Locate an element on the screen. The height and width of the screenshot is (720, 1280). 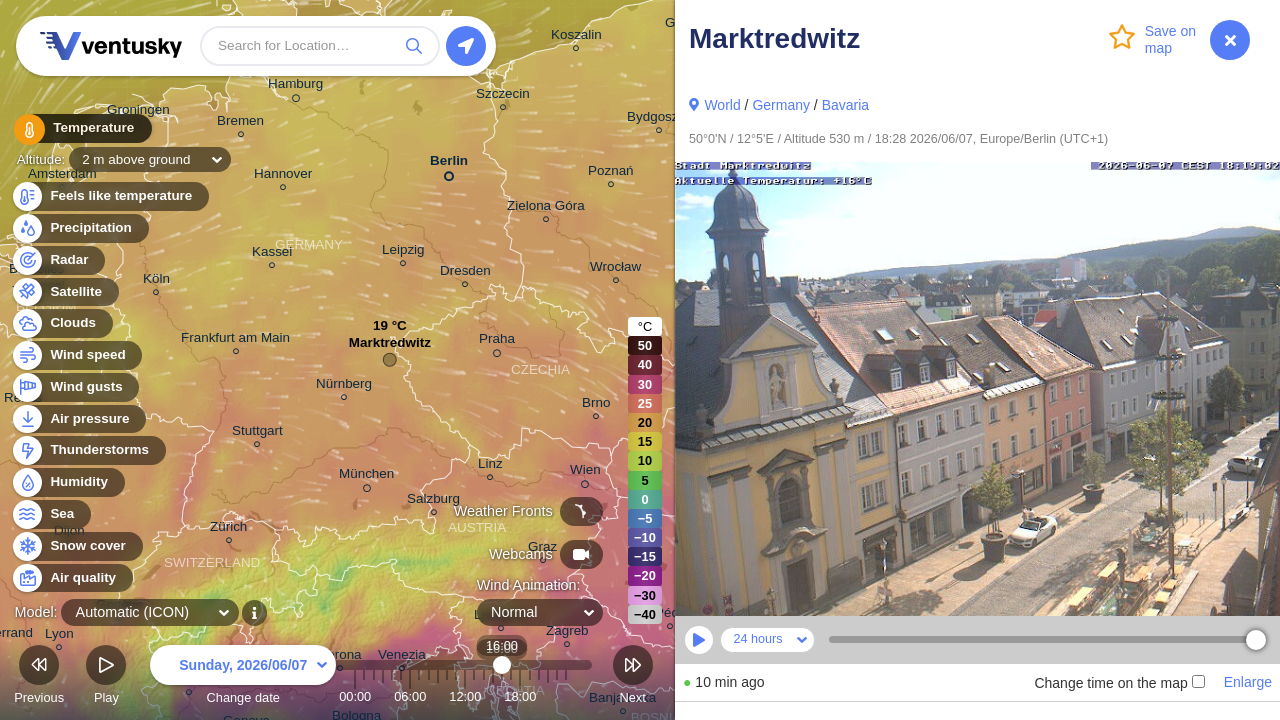
Frankfurt am Main is located at coordinates (235, 340).